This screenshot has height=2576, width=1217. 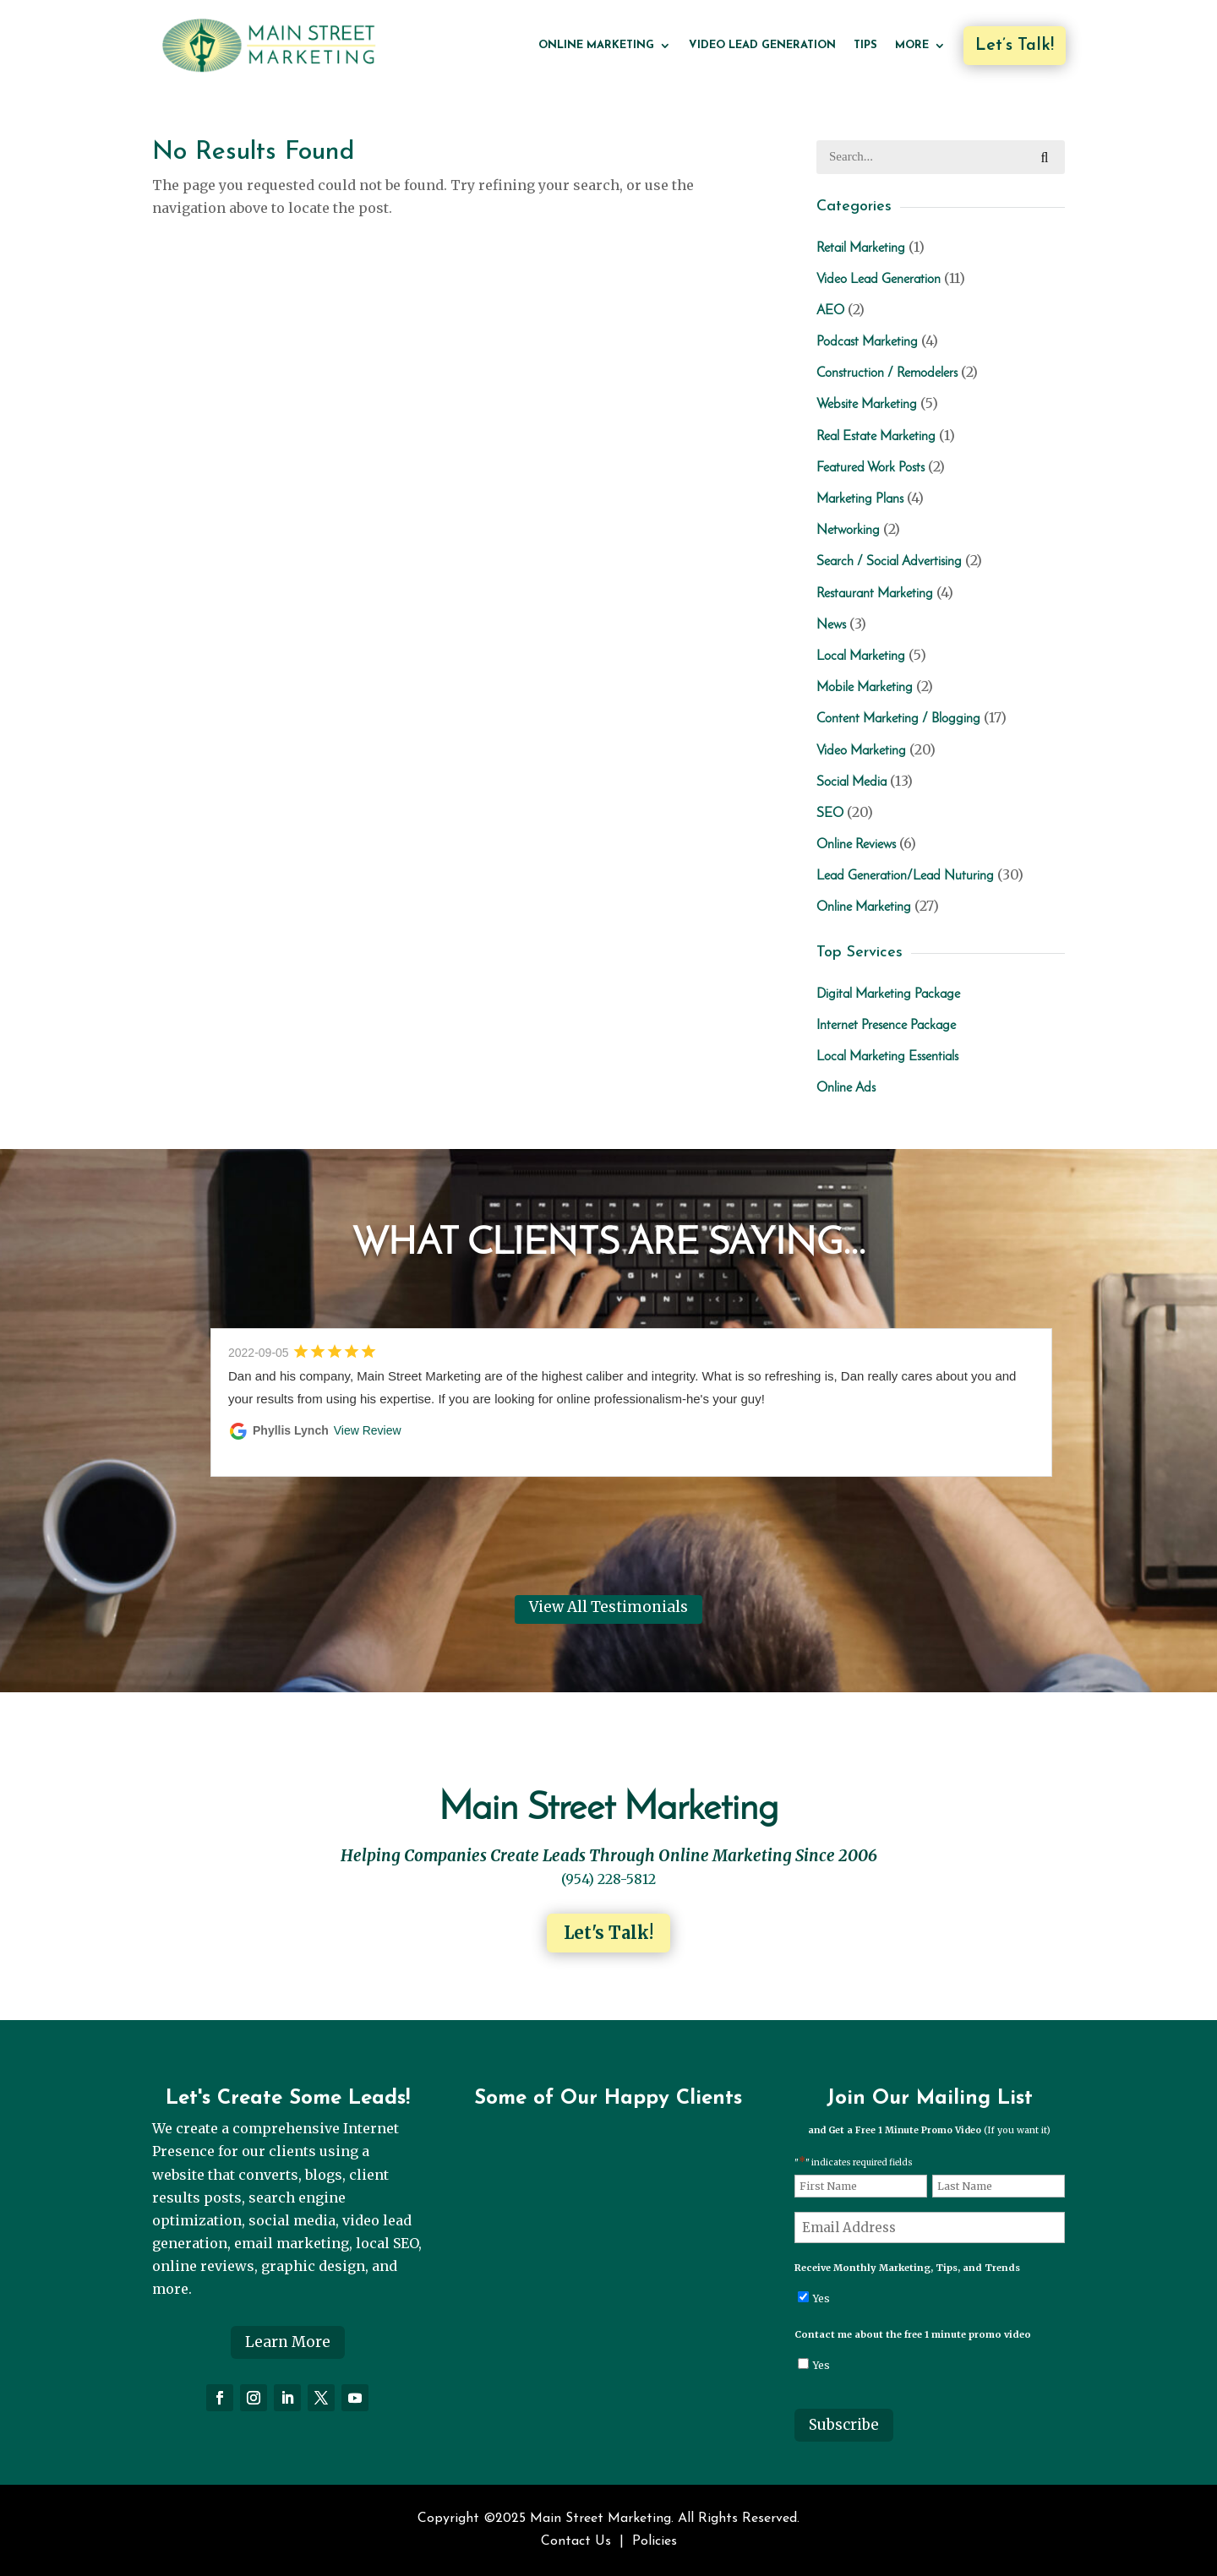 I want to click on Local Marketing, so click(x=860, y=656).